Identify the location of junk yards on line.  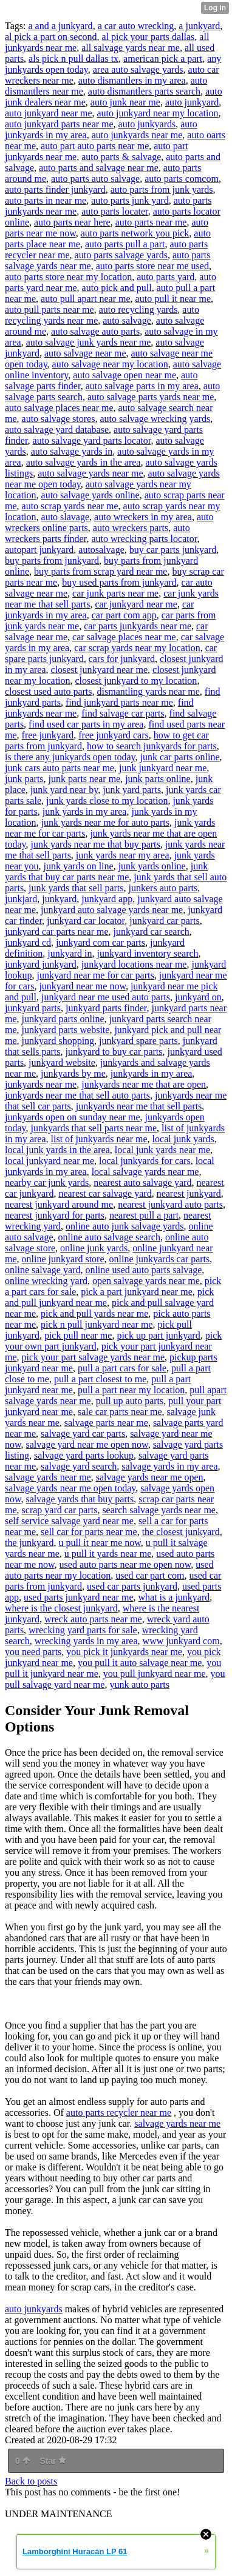
(79, 866).